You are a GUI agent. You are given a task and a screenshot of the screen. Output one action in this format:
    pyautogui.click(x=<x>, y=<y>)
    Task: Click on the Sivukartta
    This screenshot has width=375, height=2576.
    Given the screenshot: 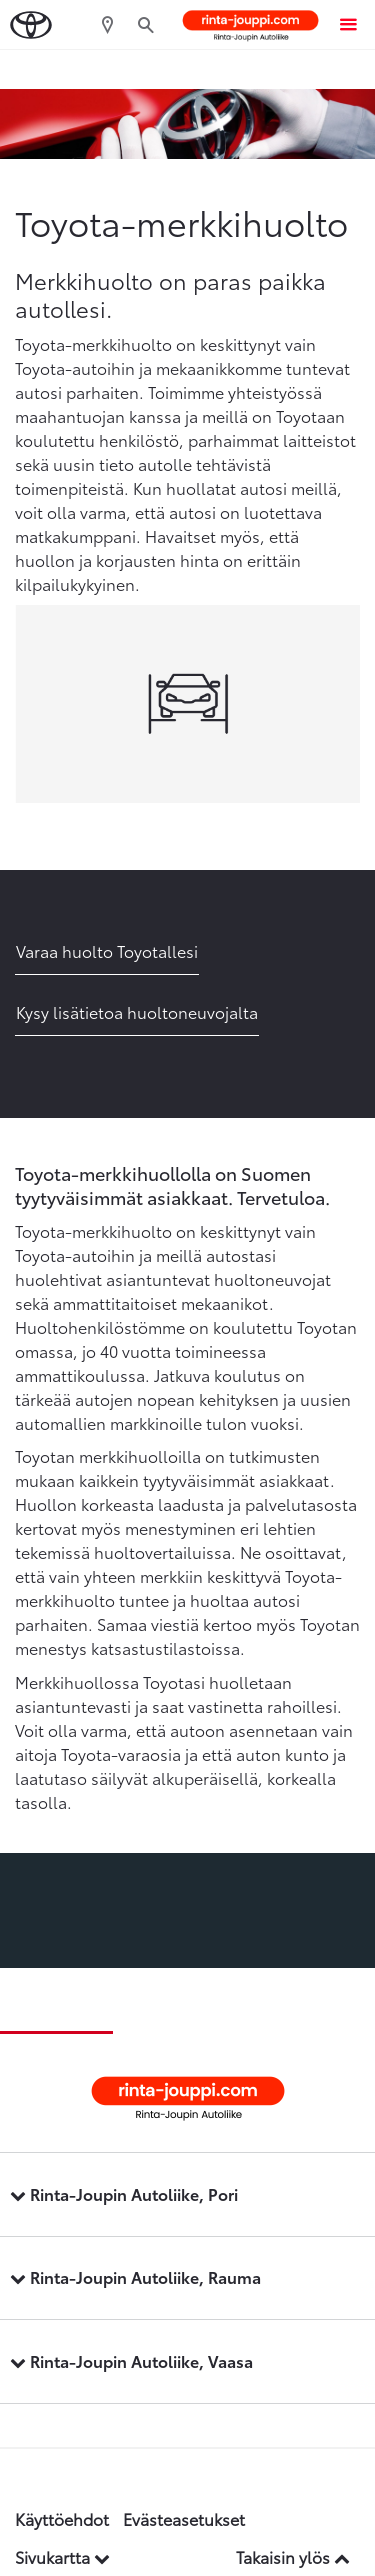 What is the action you would take?
    pyautogui.click(x=62, y=2556)
    